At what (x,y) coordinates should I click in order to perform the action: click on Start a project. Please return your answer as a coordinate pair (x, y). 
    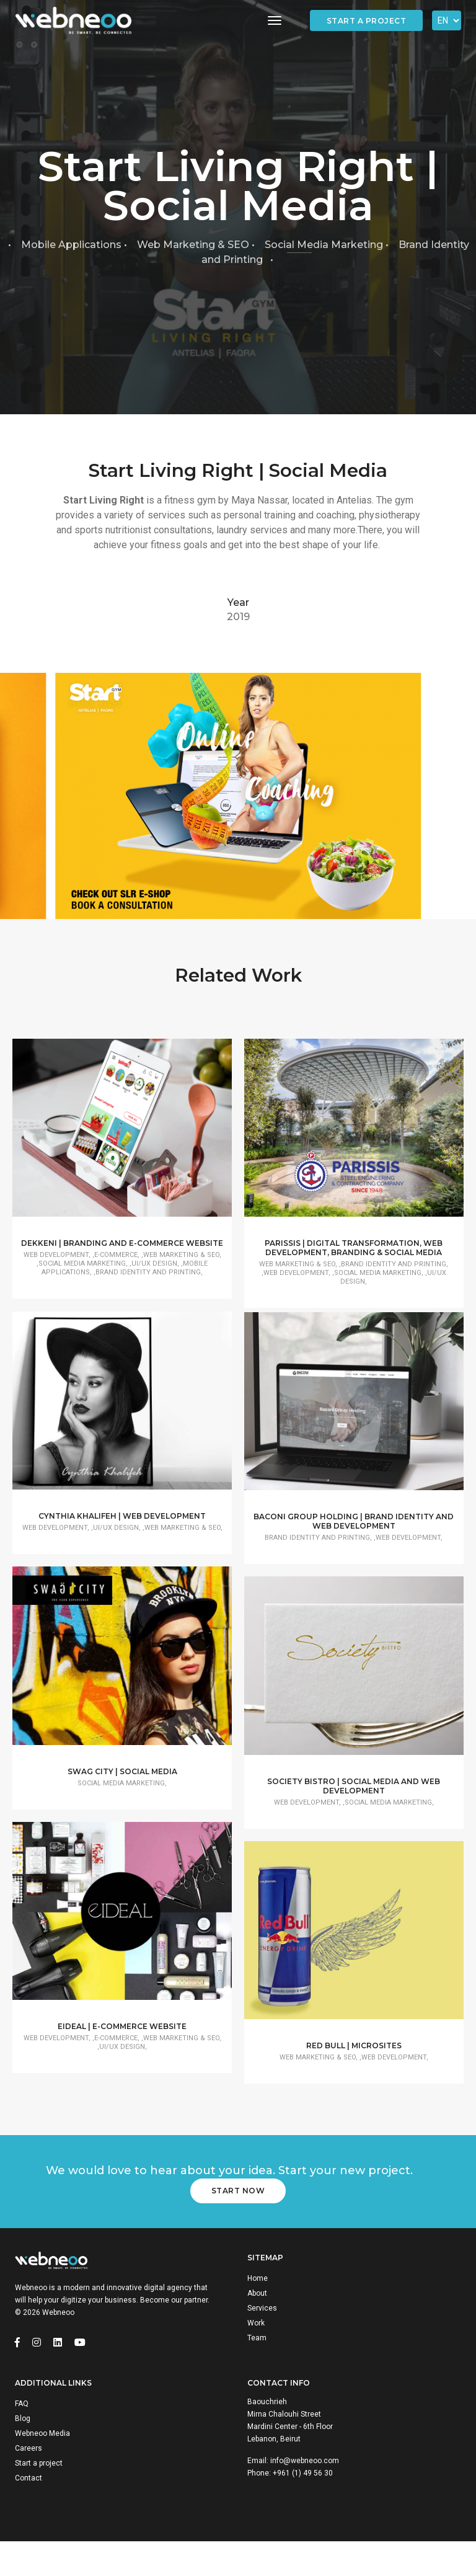
    Looking at the image, I should click on (367, 20).